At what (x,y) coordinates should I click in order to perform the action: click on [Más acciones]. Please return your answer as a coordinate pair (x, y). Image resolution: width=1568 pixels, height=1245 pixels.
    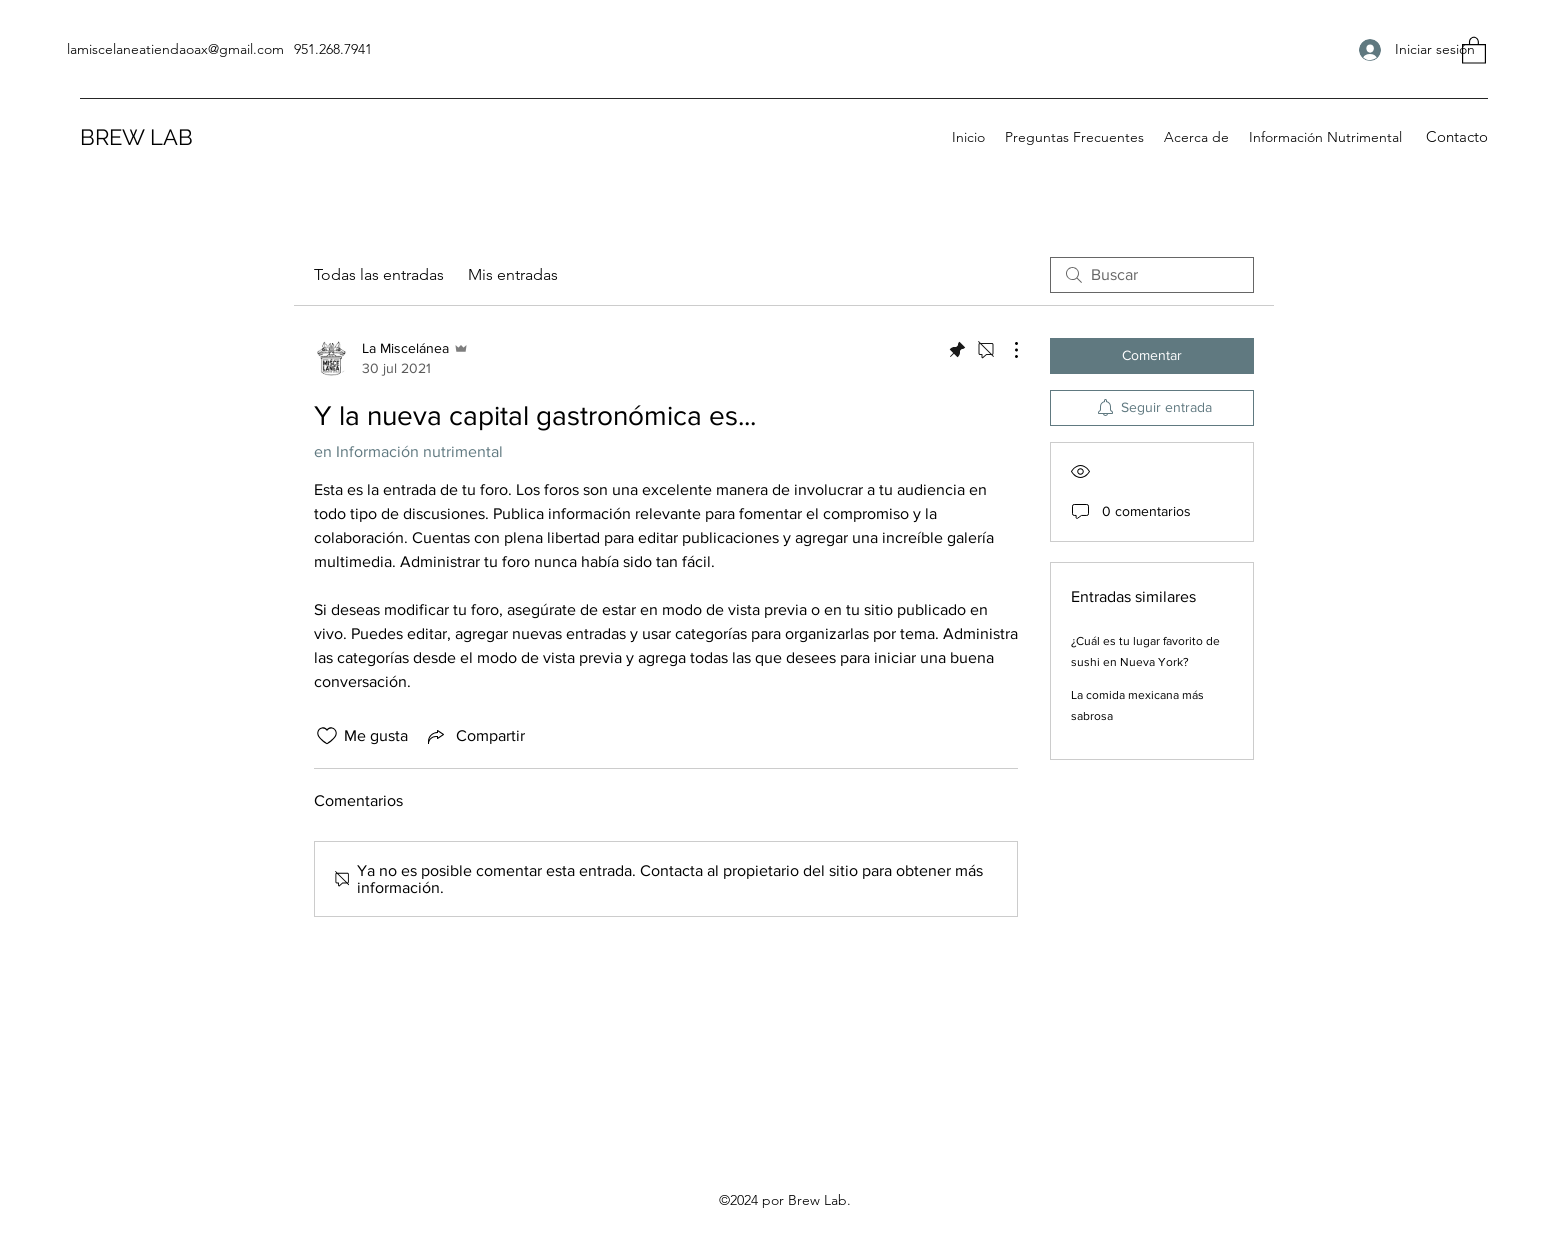
    Looking at the image, I should click on (1006, 350).